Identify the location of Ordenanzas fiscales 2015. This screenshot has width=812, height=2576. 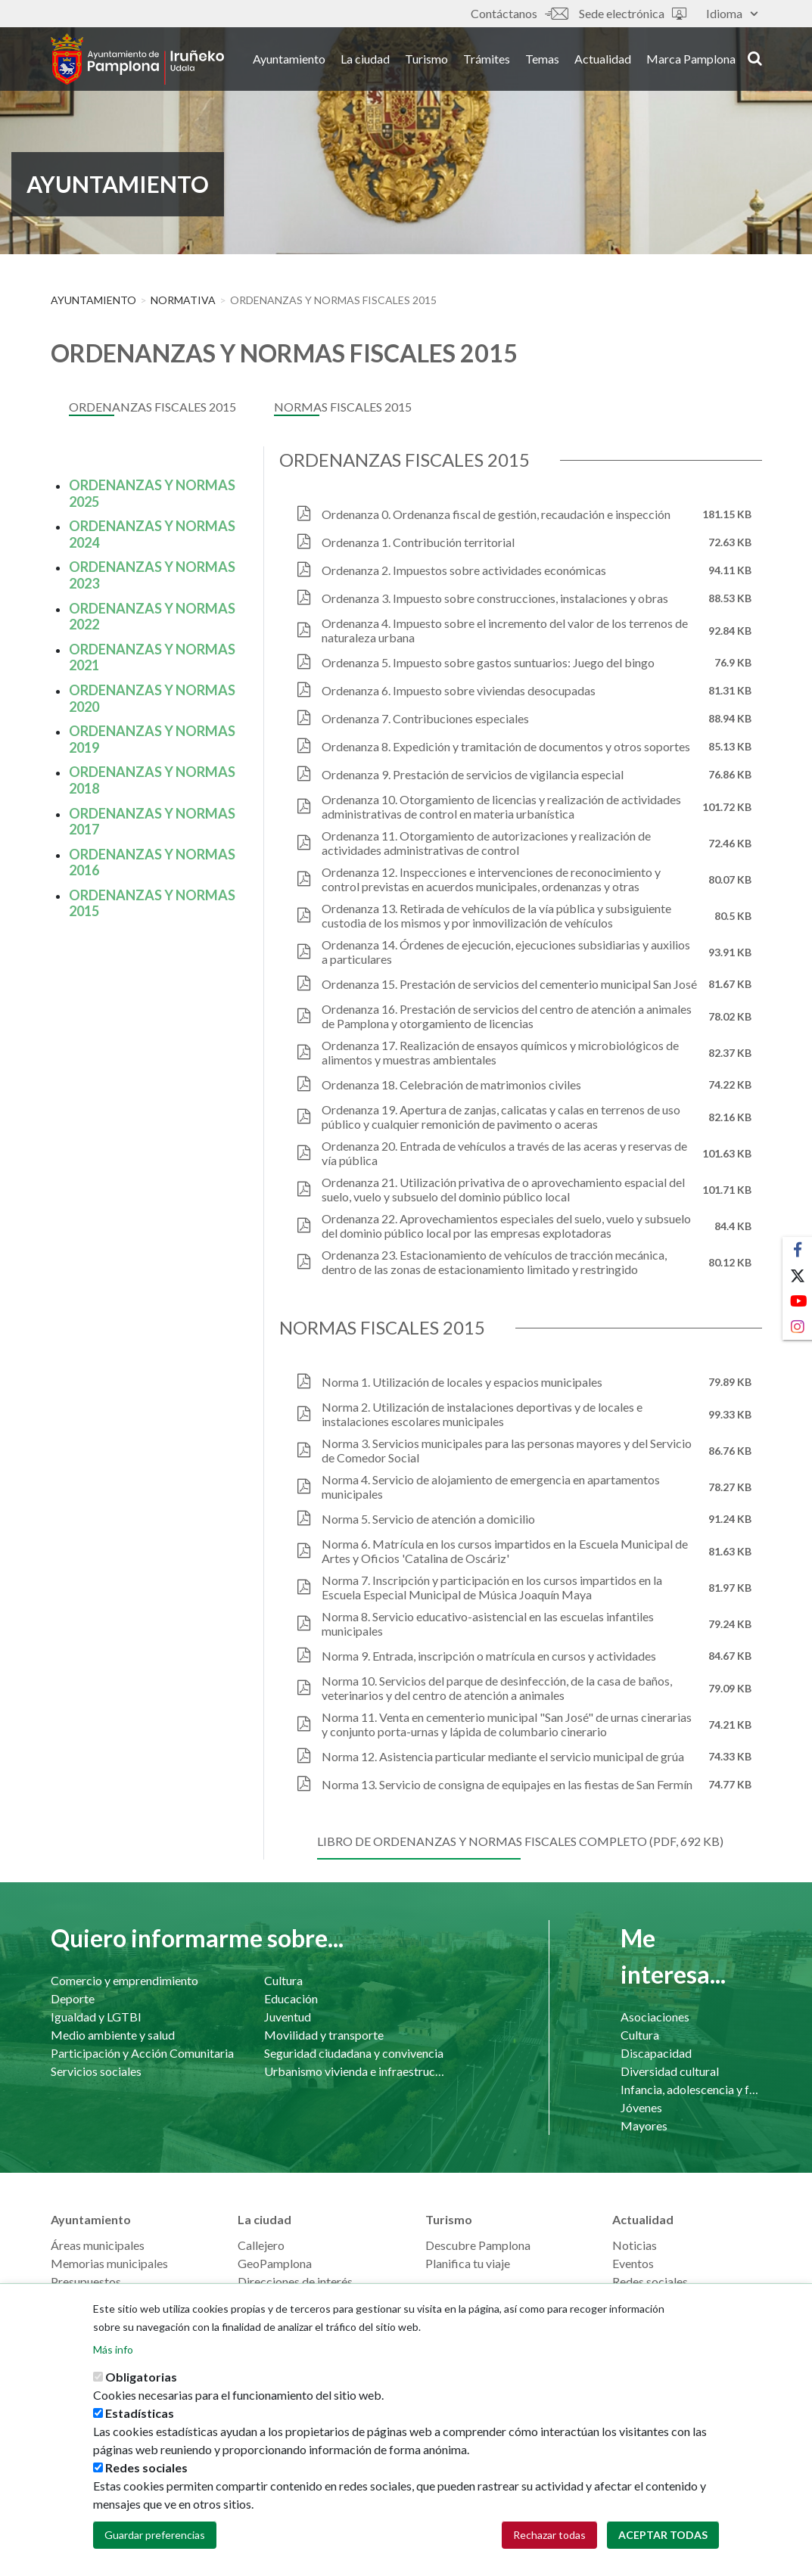
(152, 406).